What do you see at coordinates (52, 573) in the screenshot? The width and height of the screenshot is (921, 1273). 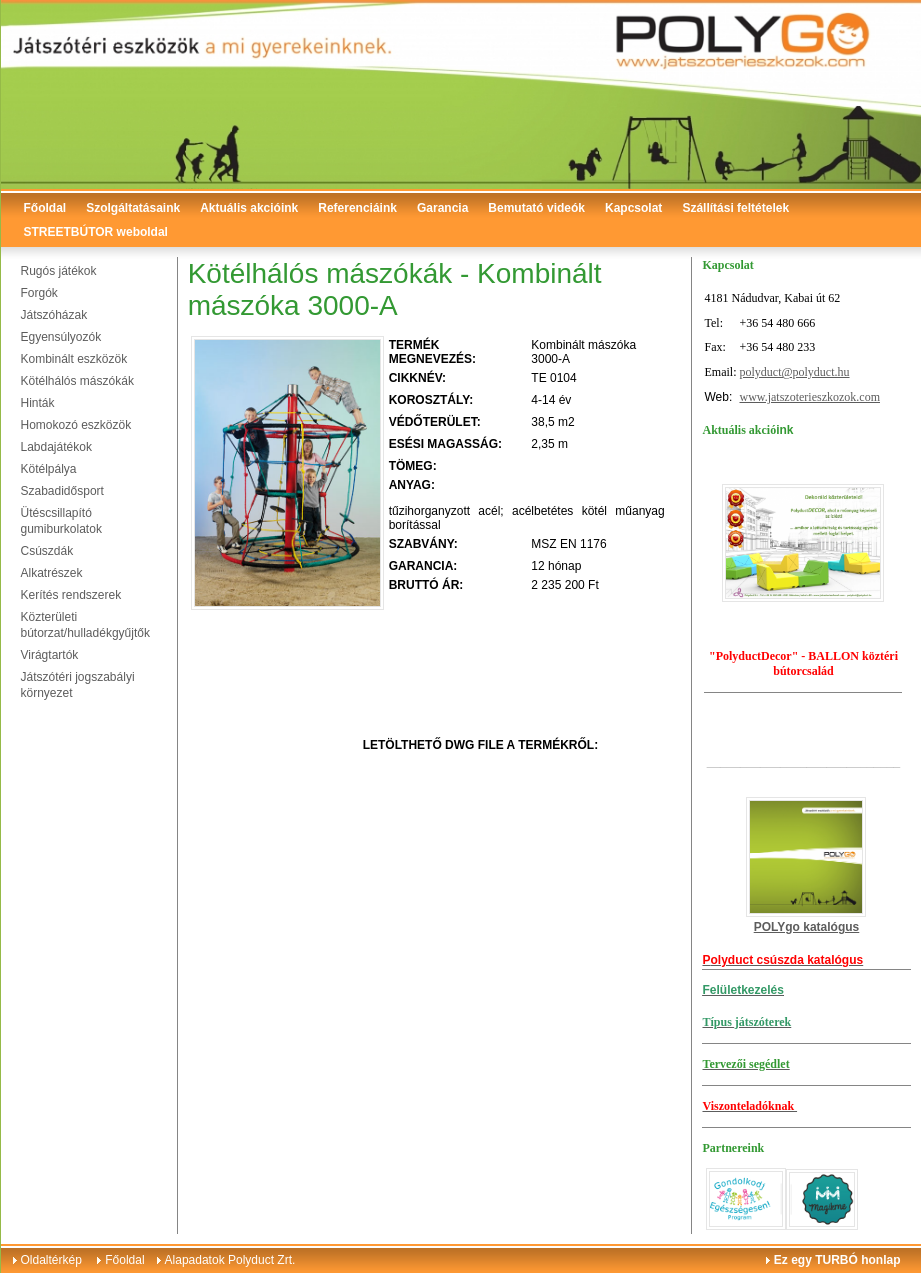 I see `Alkatrészek` at bounding box center [52, 573].